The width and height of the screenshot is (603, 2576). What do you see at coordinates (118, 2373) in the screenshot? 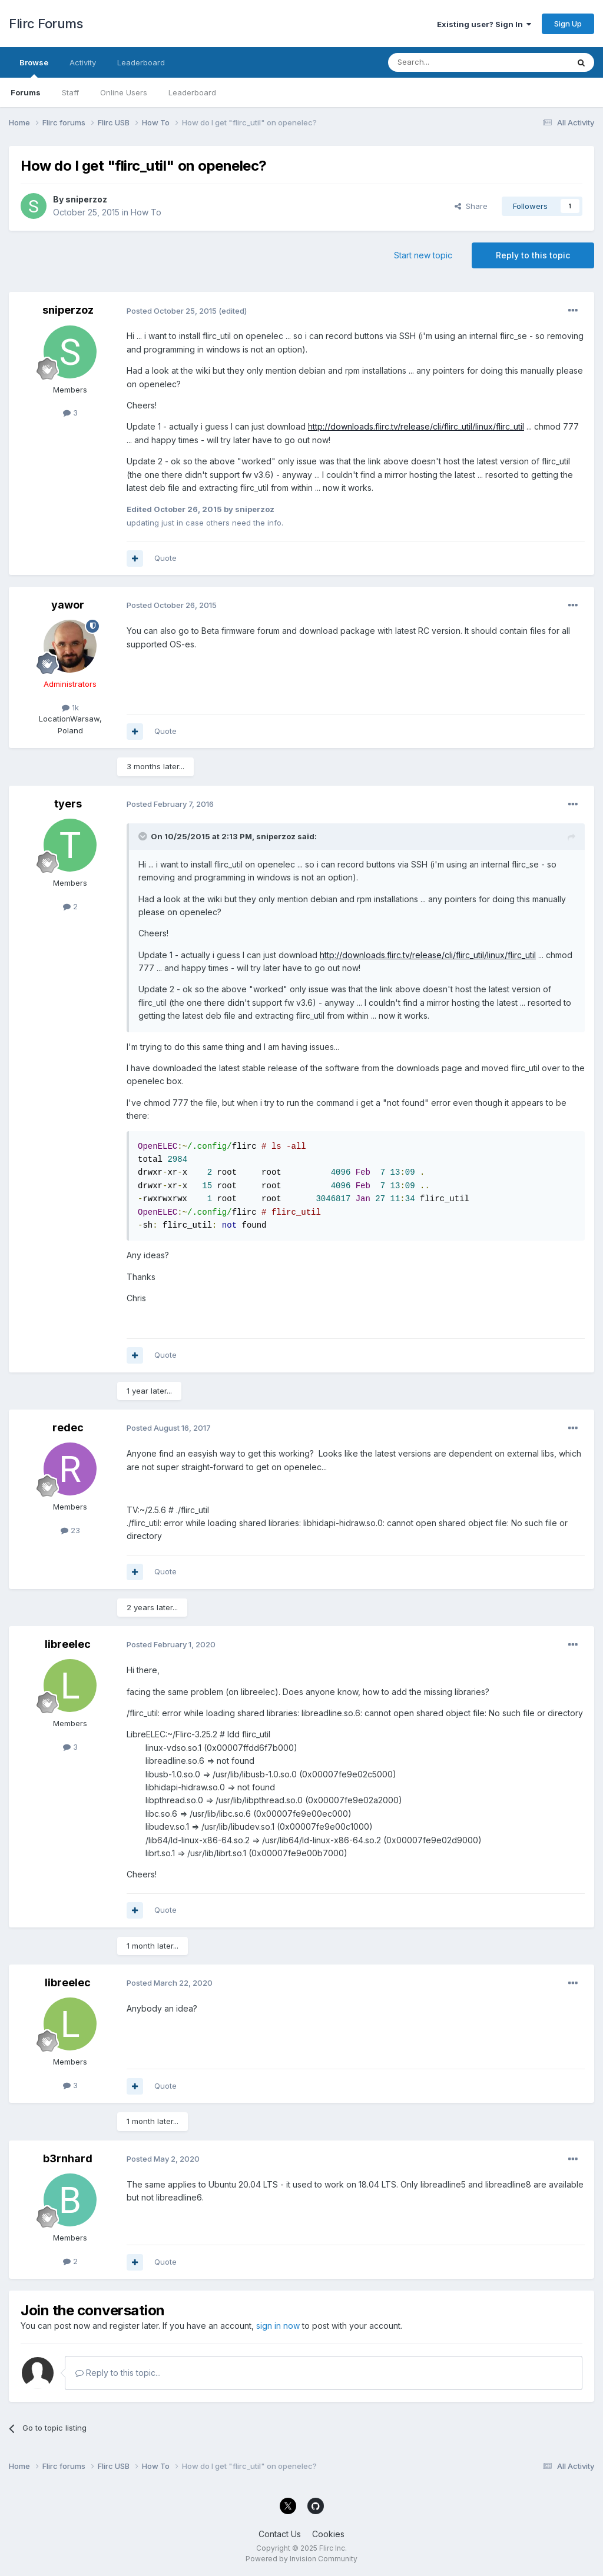
I see `Reply to this topic...` at bounding box center [118, 2373].